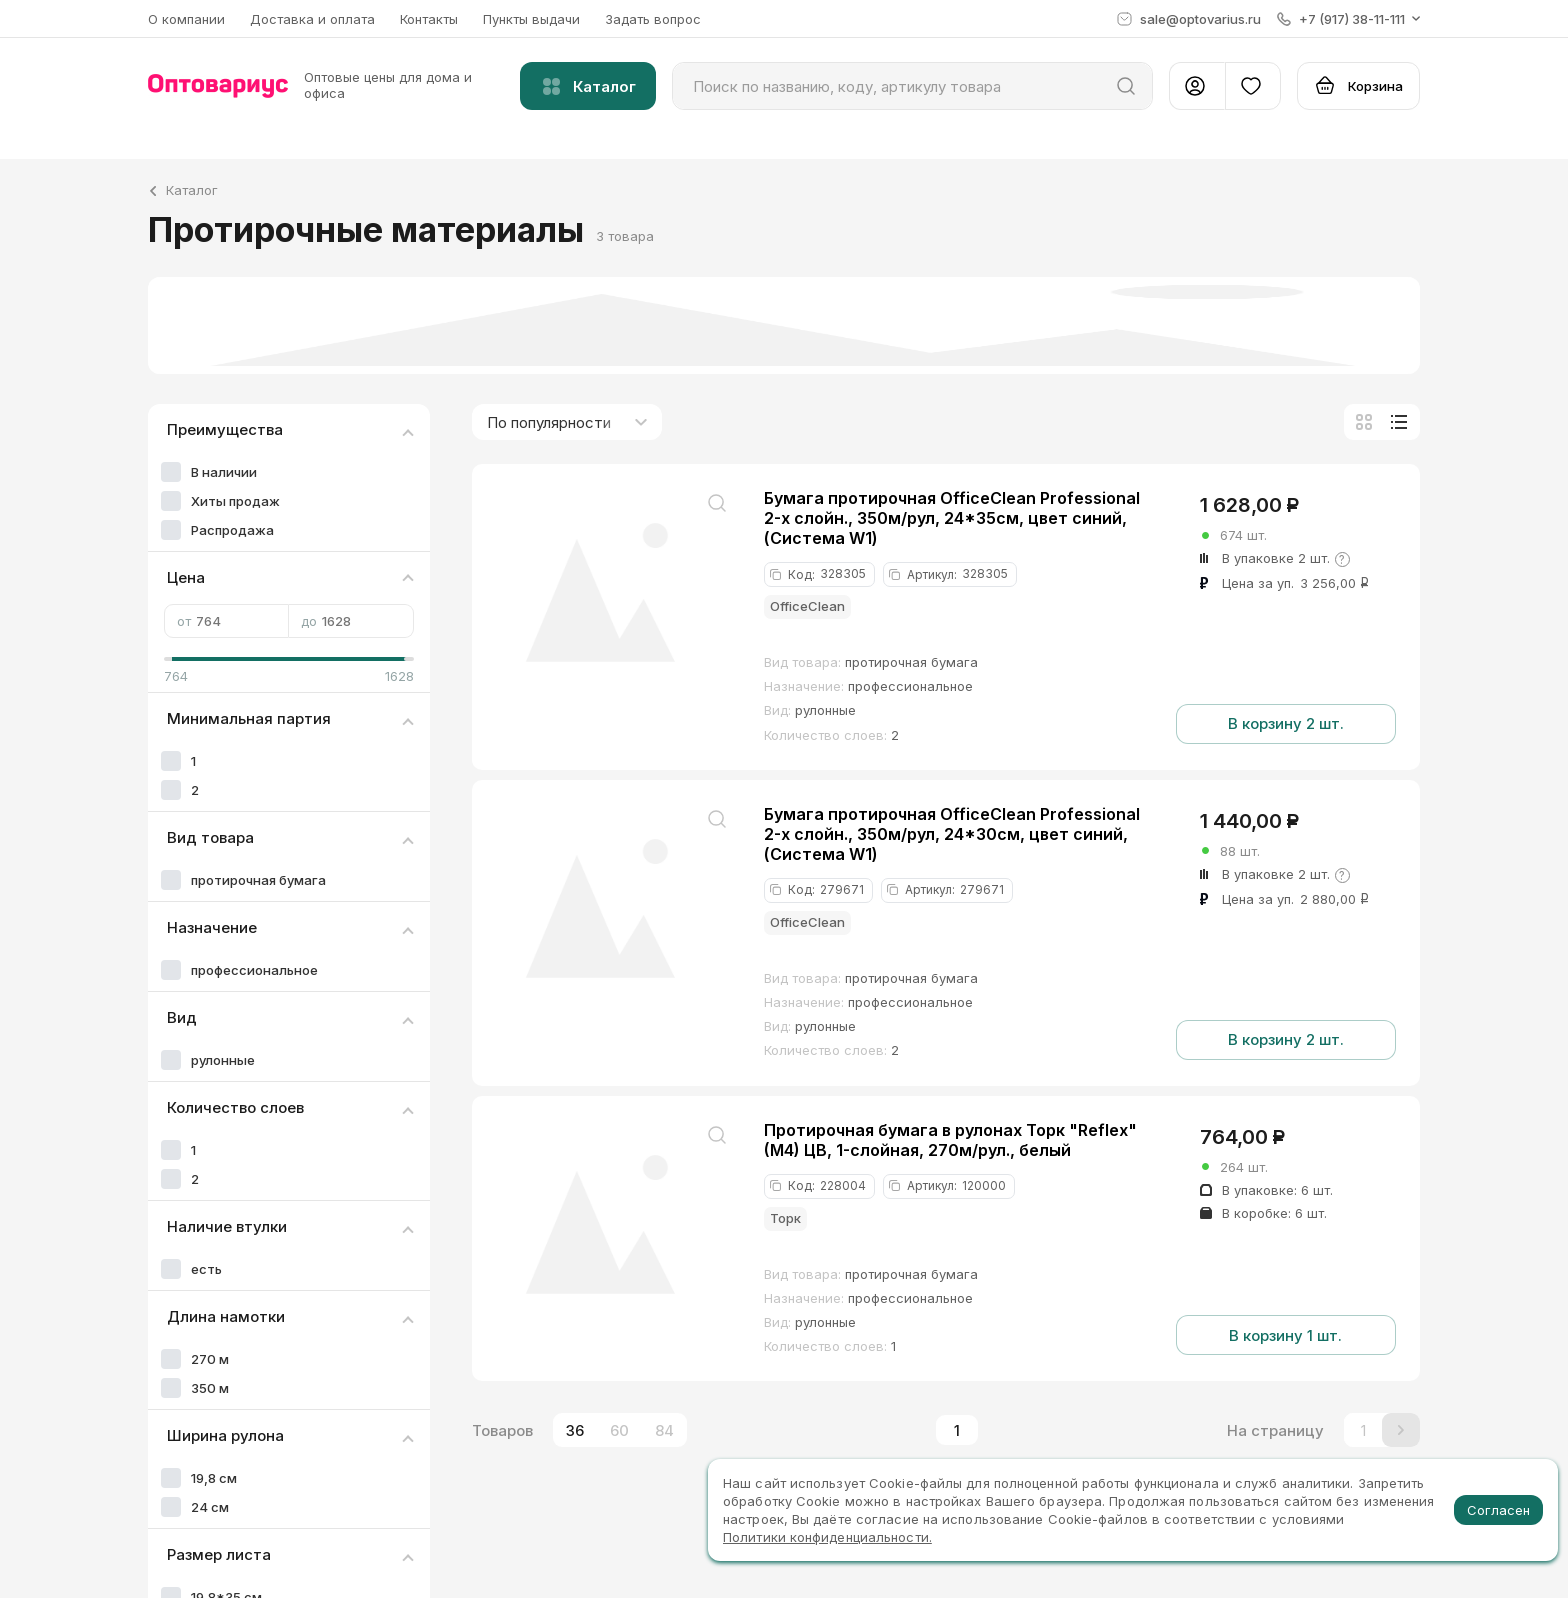 The height and width of the screenshot is (1598, 1568). I want to click on В наличии, so click(224, 472).